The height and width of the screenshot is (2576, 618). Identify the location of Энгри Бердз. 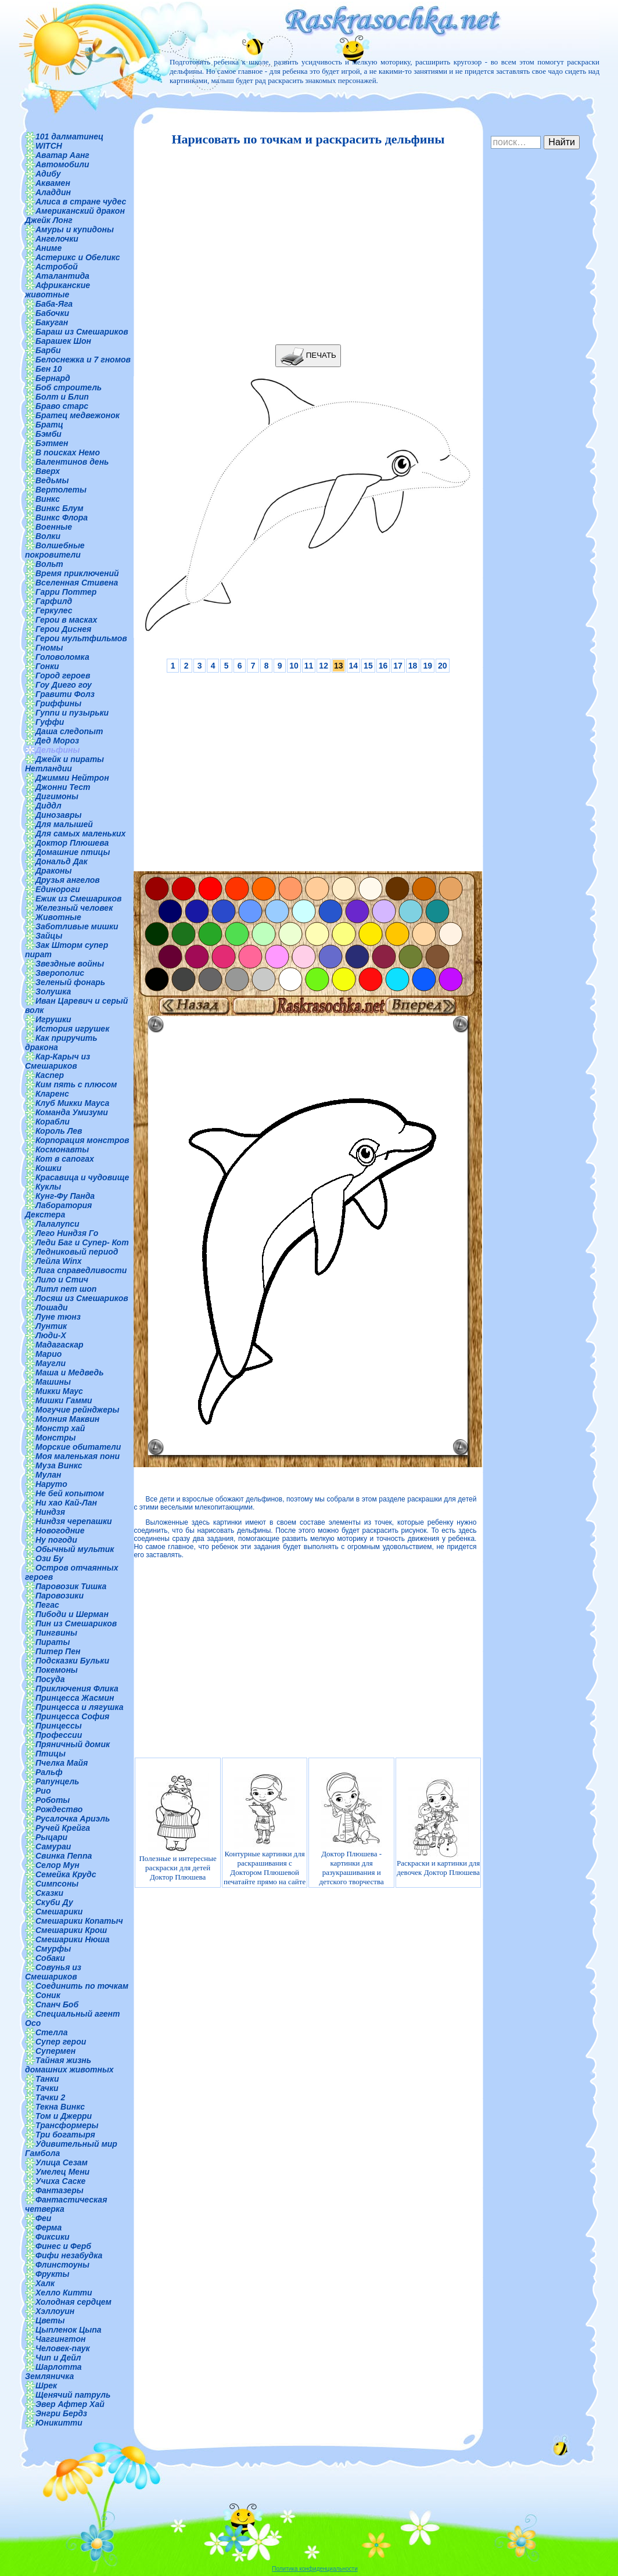
(61, 2413).